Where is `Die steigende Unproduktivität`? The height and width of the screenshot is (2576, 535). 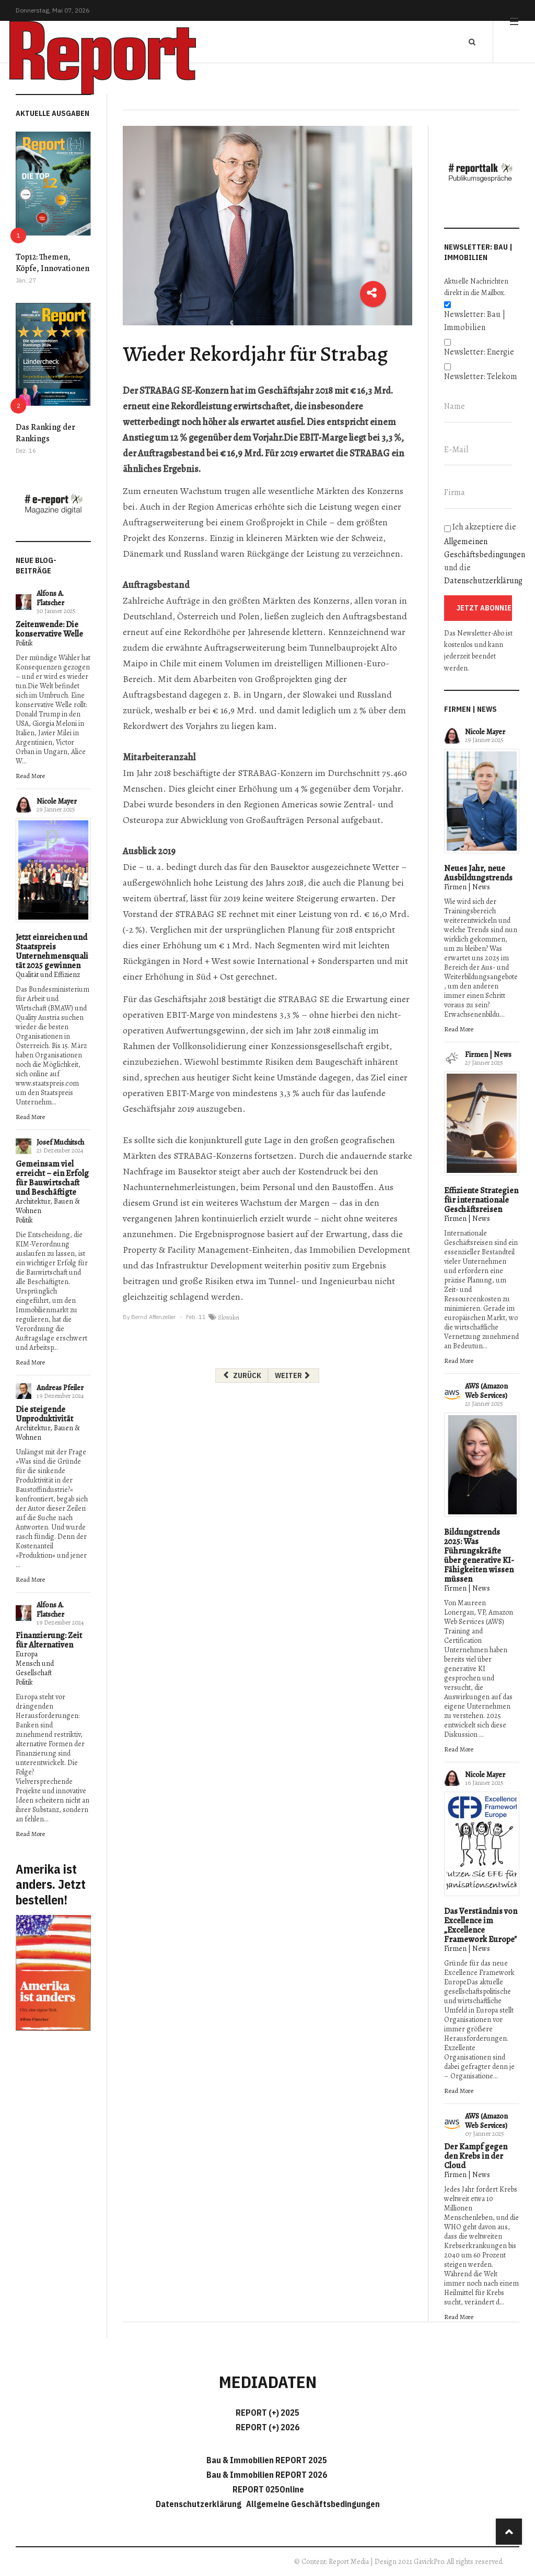 Die steigende Unproduktivität is located at coordinates (44, 1414).